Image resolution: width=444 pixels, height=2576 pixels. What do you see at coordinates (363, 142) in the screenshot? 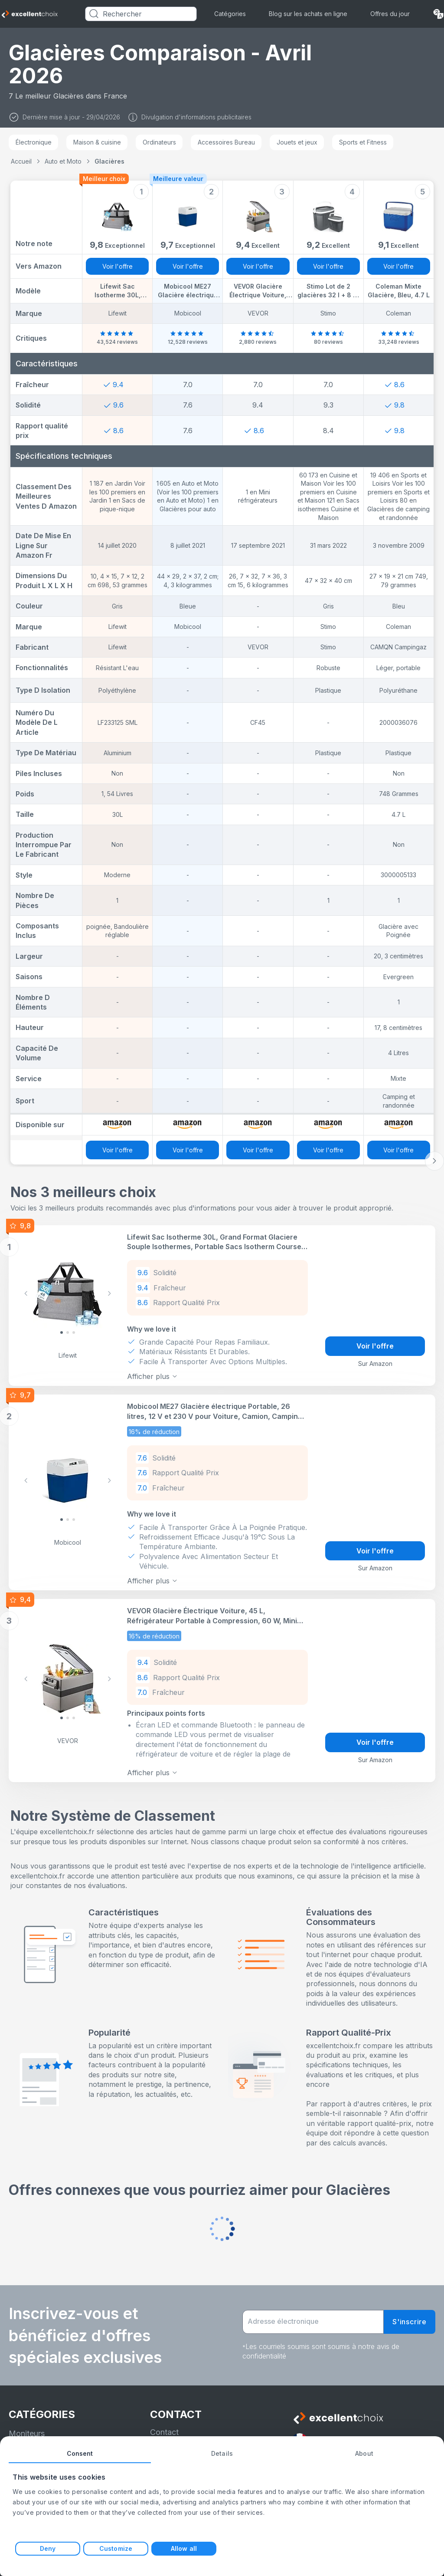
I see `Sports et Fitness` at bounding box center [363, 142].